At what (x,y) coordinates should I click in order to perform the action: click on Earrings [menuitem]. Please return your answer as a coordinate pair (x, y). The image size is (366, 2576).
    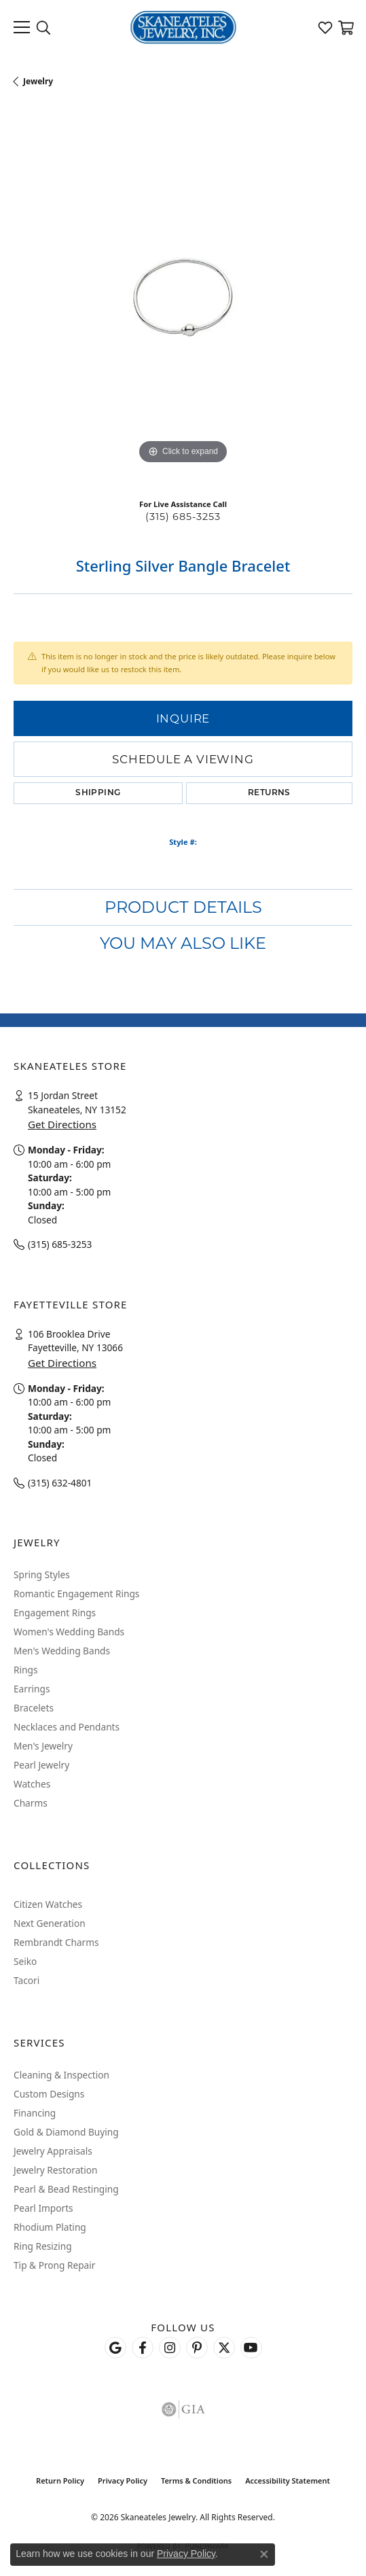
    Looking at the image, I should click on (32, 1688).